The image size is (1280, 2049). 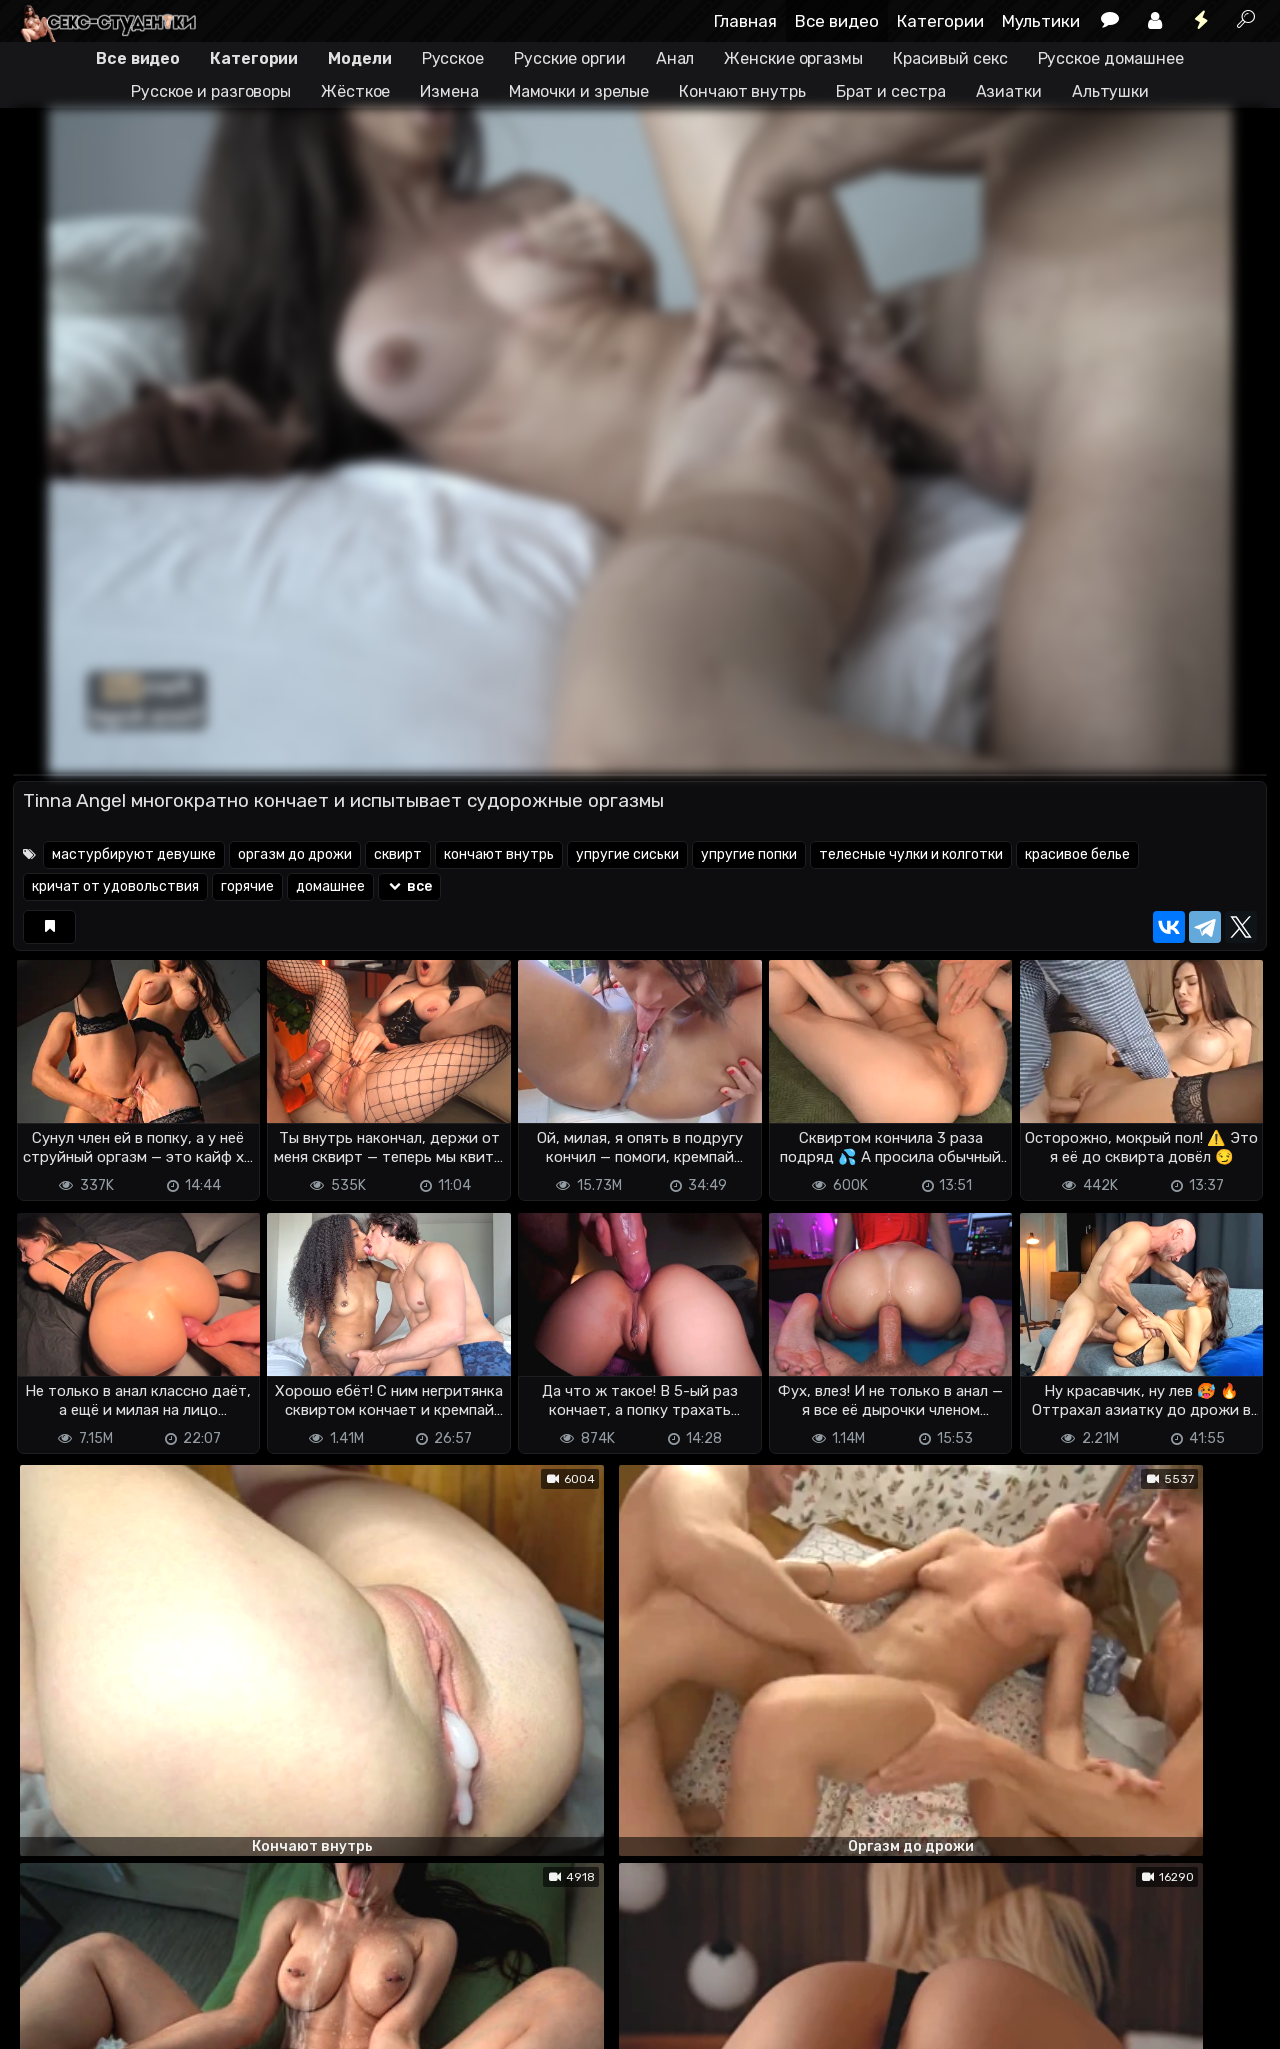 I want to click on Русское домашнее, so click(x=1111, y=58).